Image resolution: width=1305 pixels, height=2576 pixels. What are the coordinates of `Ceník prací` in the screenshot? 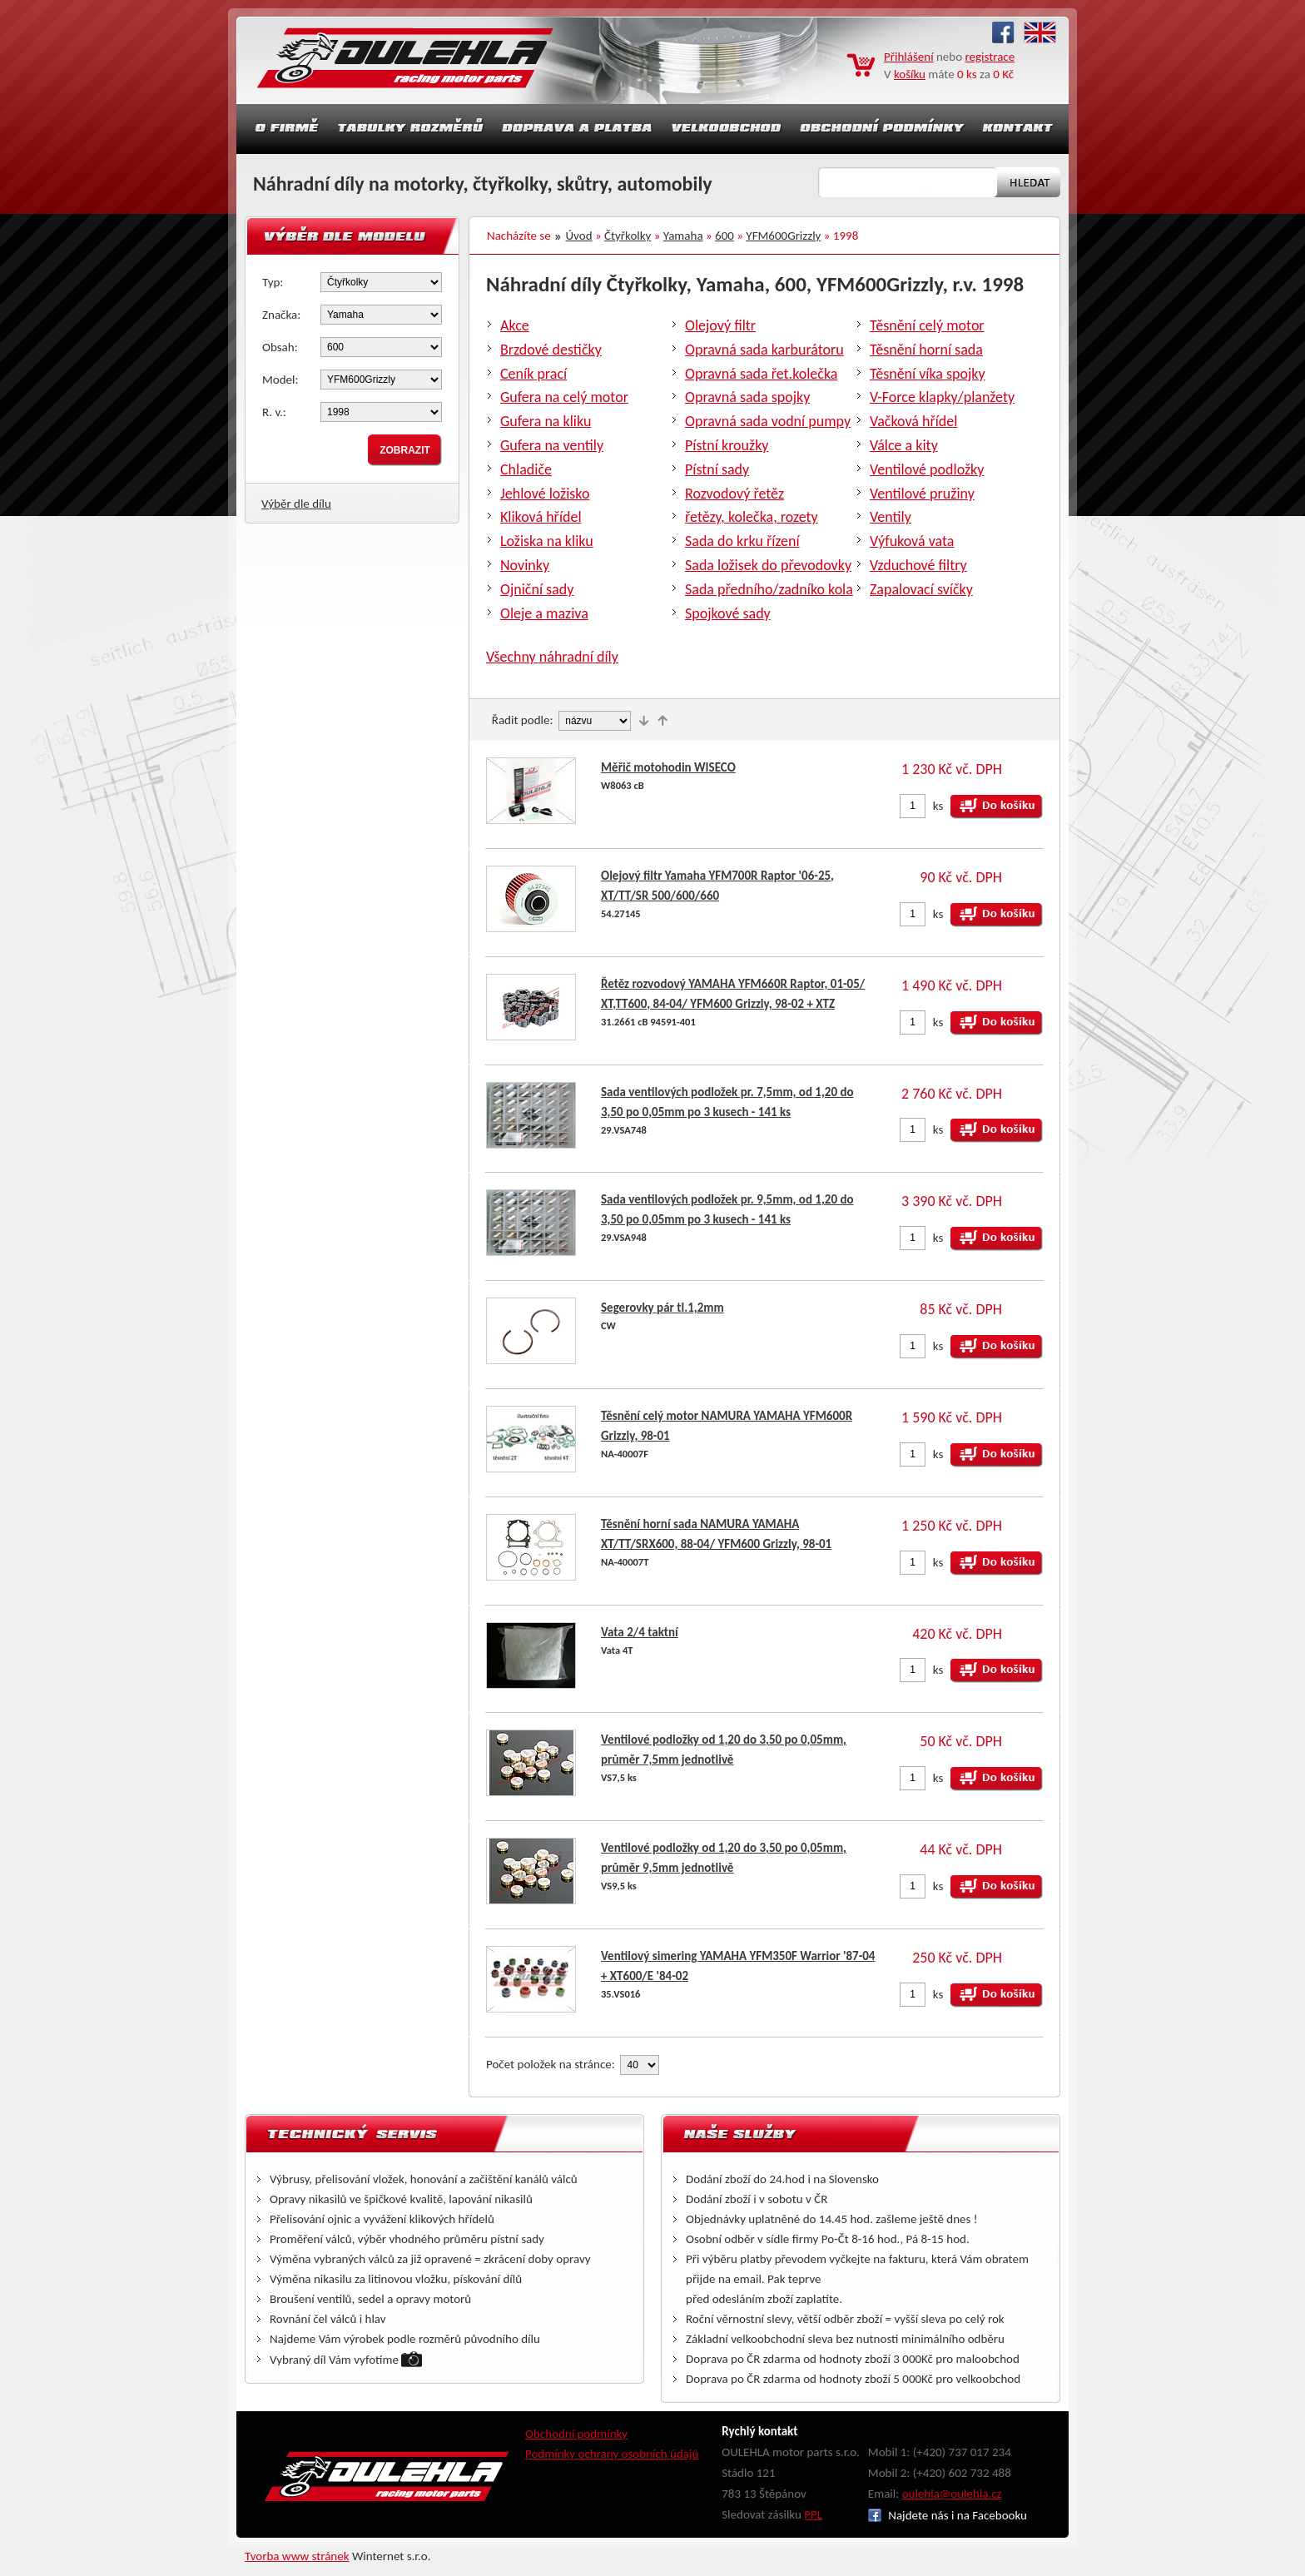 It's located at (533, 374).